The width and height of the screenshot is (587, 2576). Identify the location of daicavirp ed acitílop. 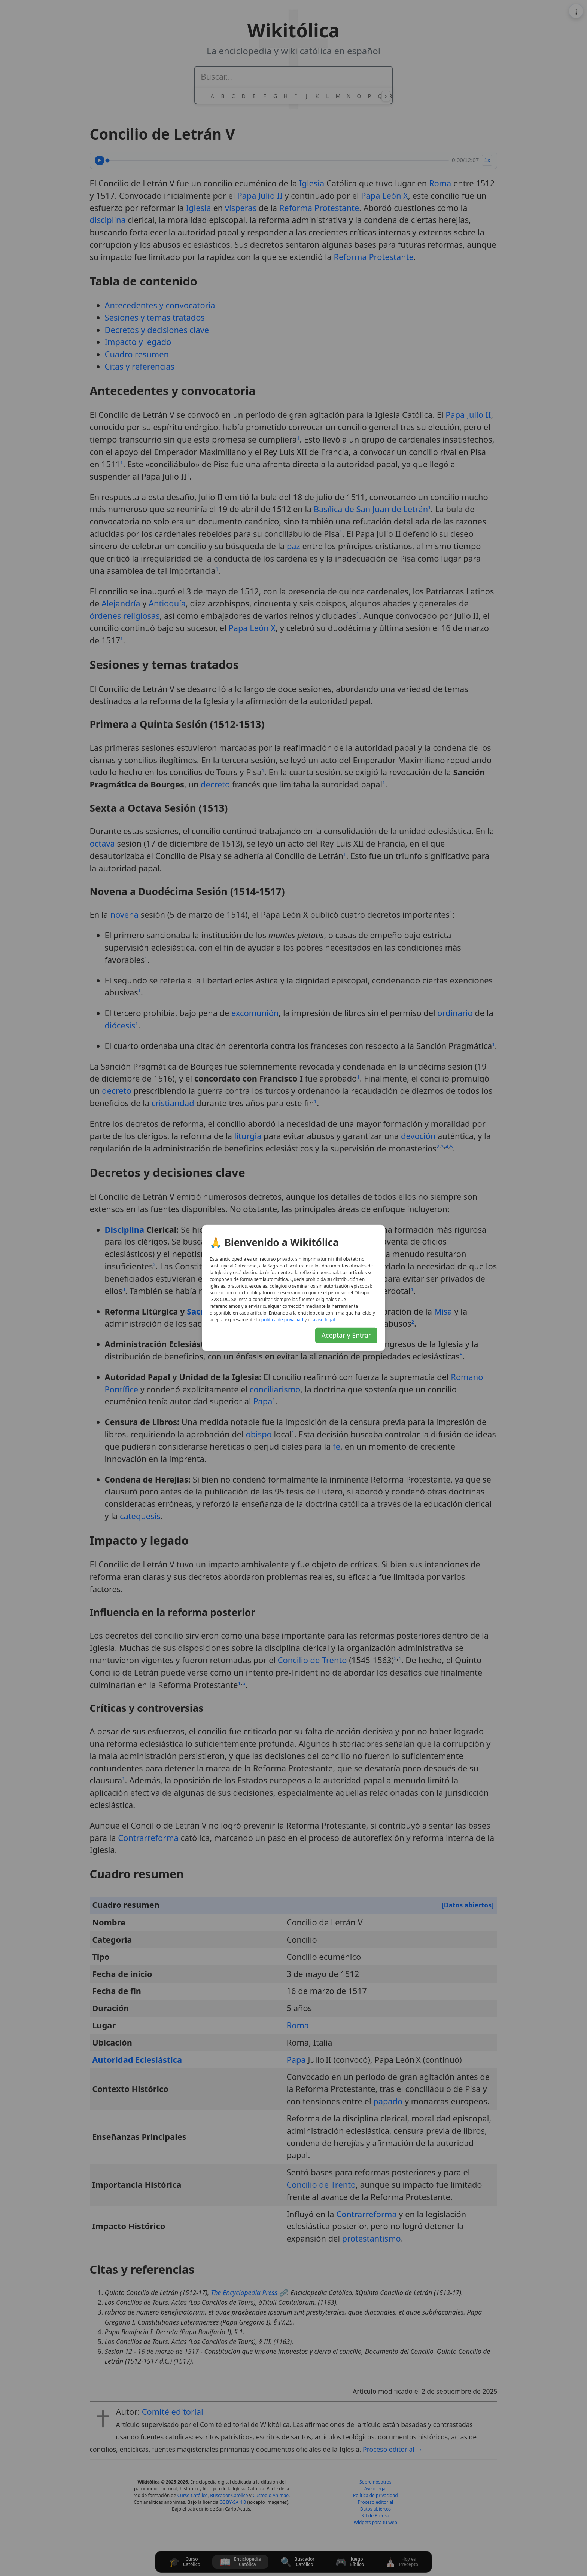
(282, 1319).